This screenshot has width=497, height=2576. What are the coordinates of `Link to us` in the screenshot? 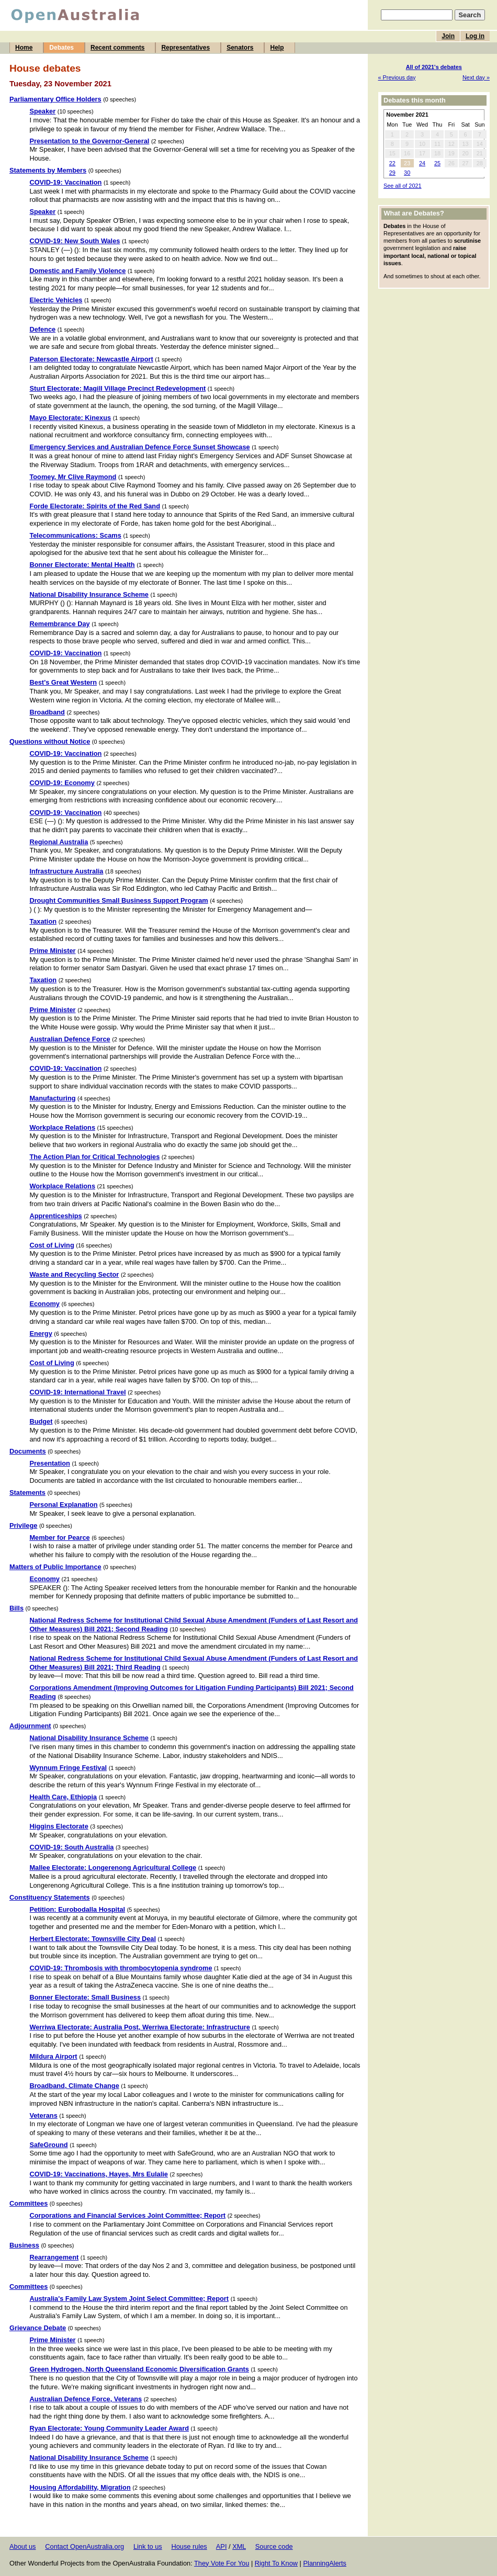 It's located at (147, 2546).